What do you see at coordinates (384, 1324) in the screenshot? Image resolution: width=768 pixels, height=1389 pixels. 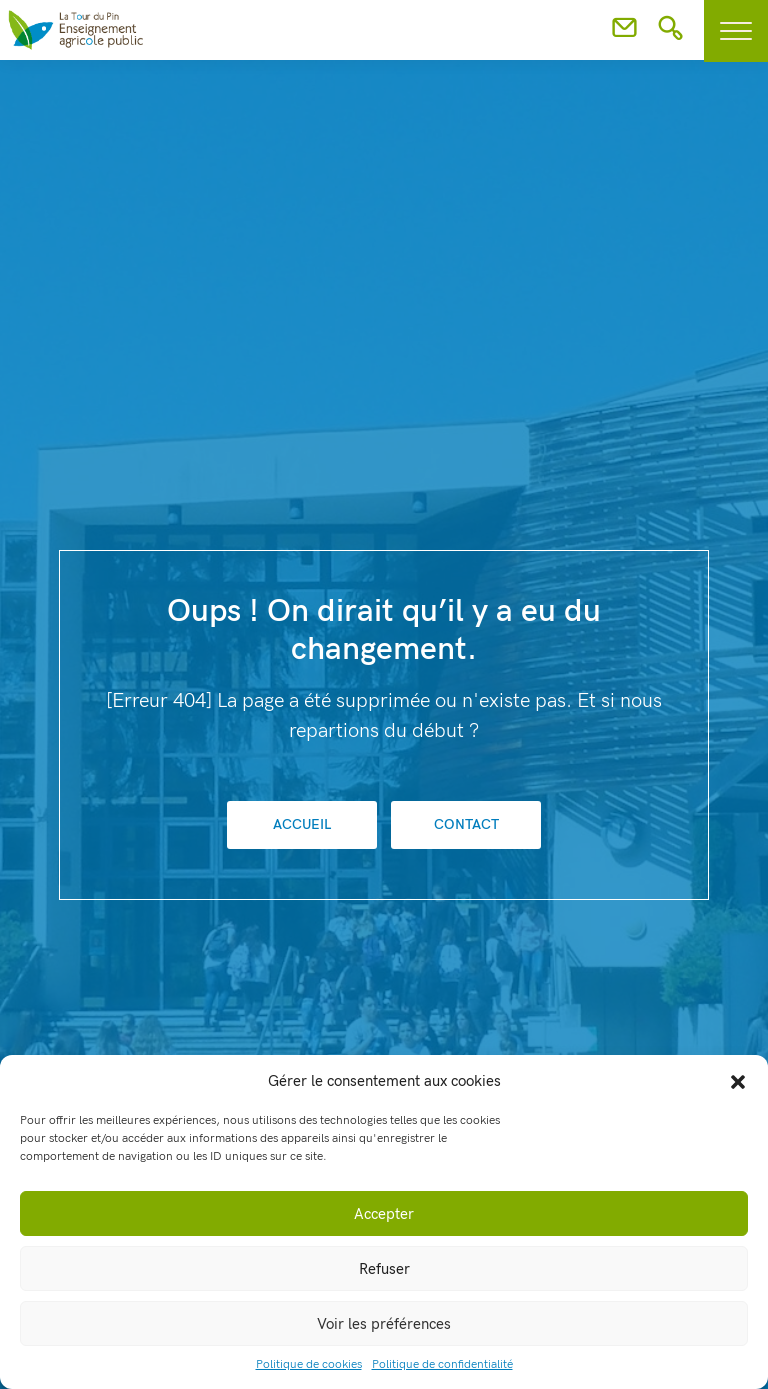 I see `Voir les préférences` at bounding box center [384, 1324].